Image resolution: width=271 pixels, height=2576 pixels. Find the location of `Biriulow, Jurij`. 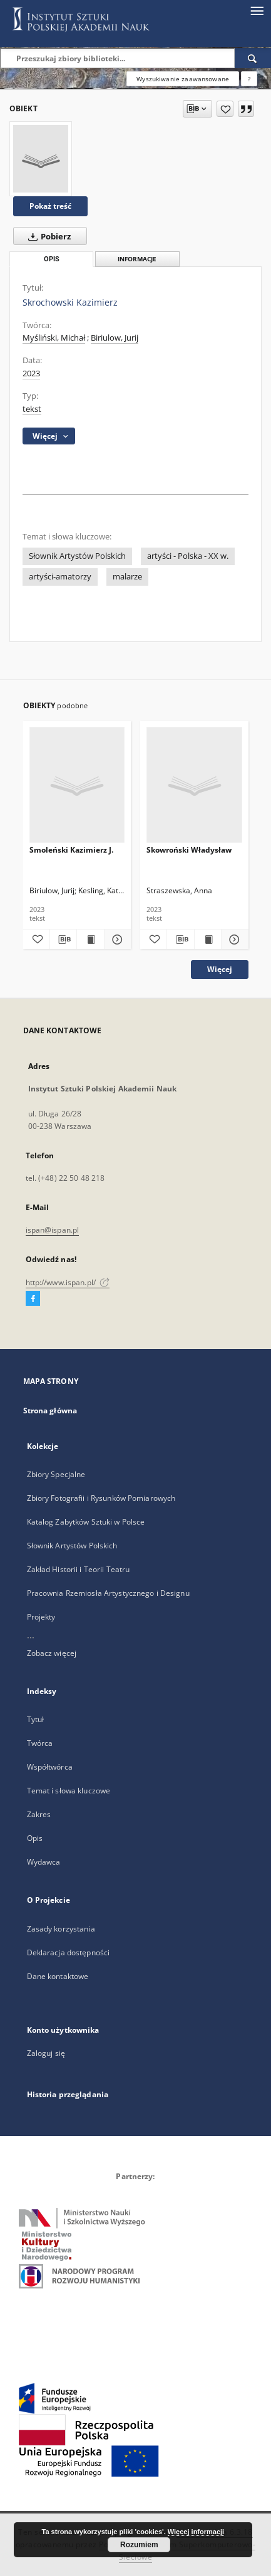

Biriulow, Jurij is located at coordinates (114, 338).